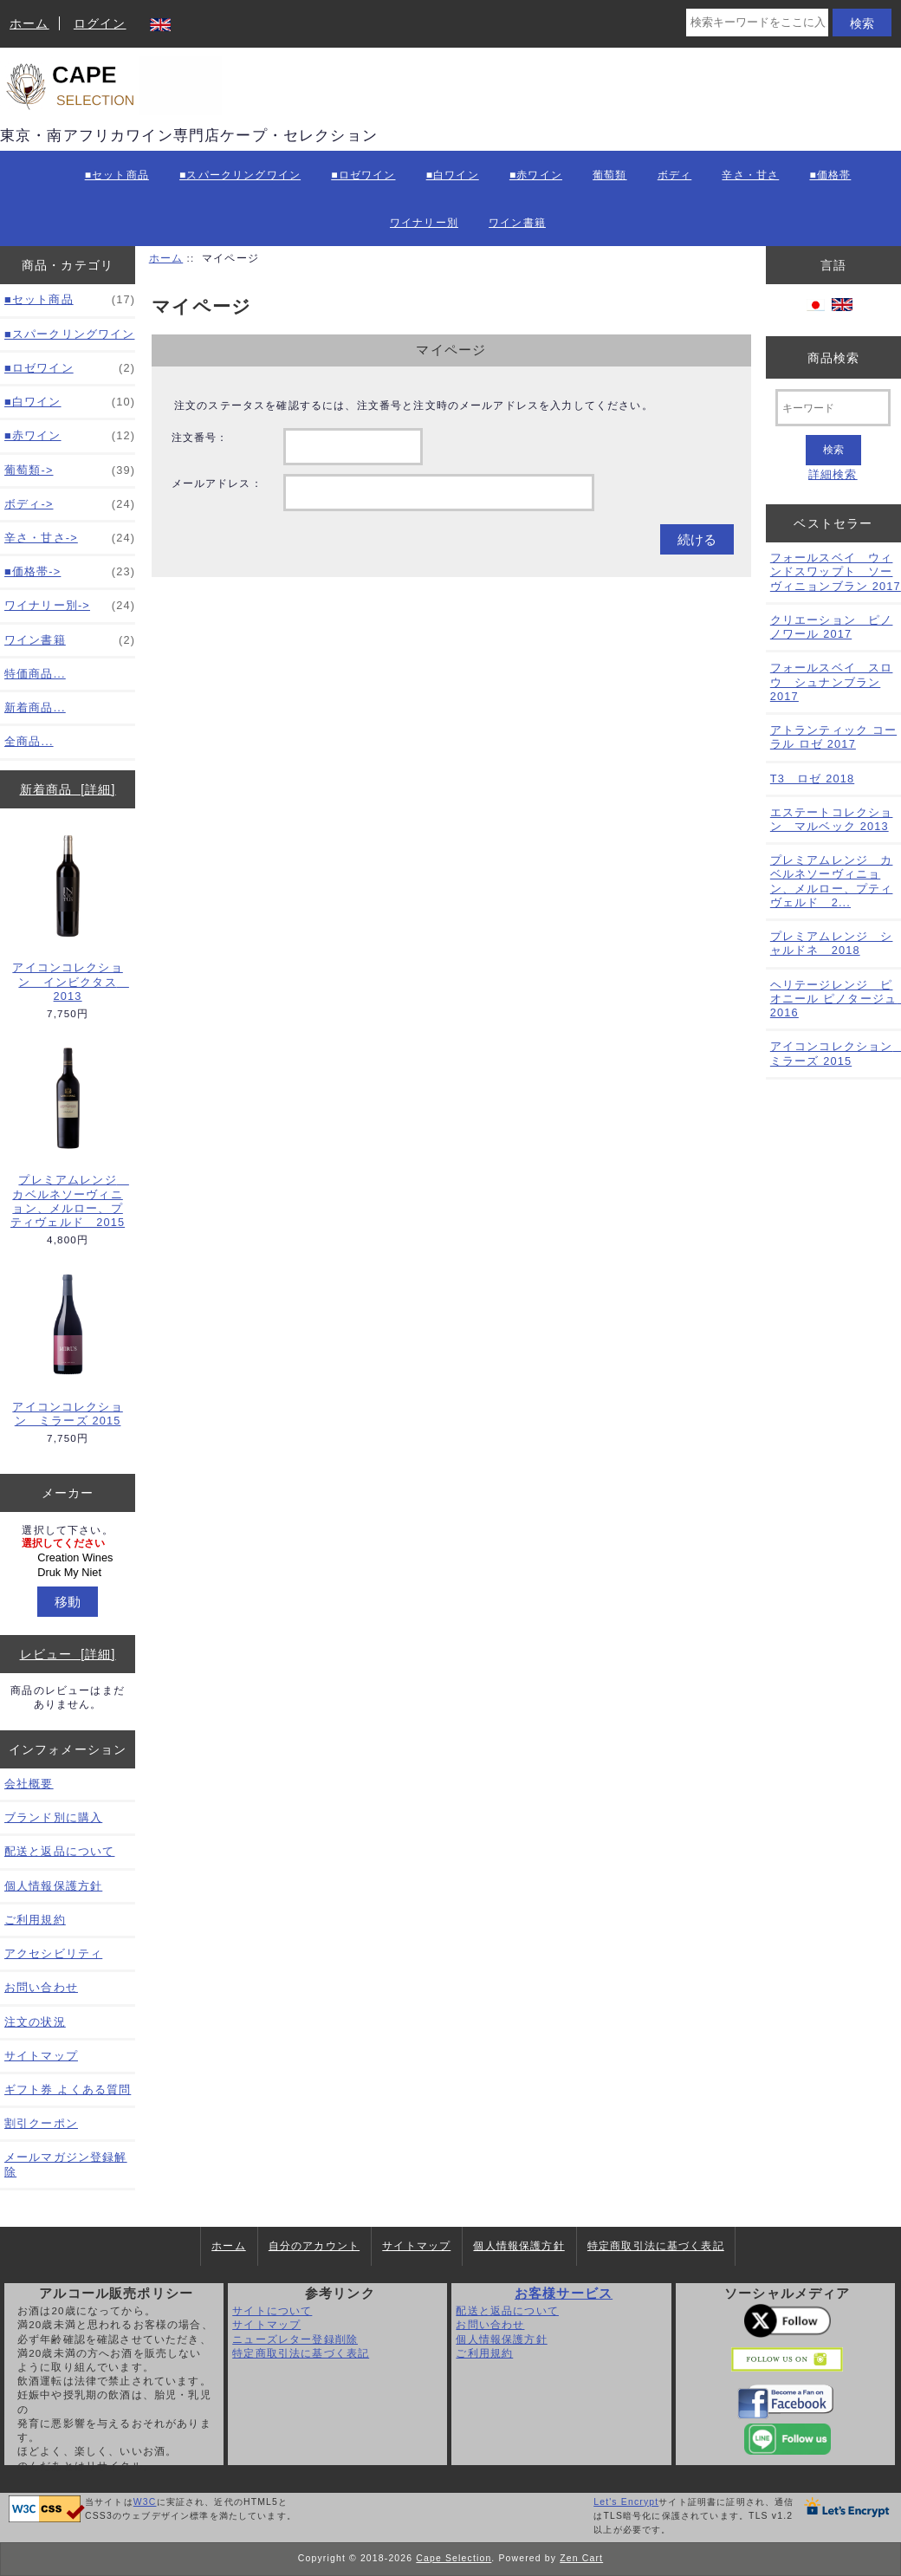 The height and width of the screenshot is (2576, 901). What do you see at coordinates (53, 1953) in the screenshot?
I see `アクセシビリティ` at bounding box center [53, 1953].